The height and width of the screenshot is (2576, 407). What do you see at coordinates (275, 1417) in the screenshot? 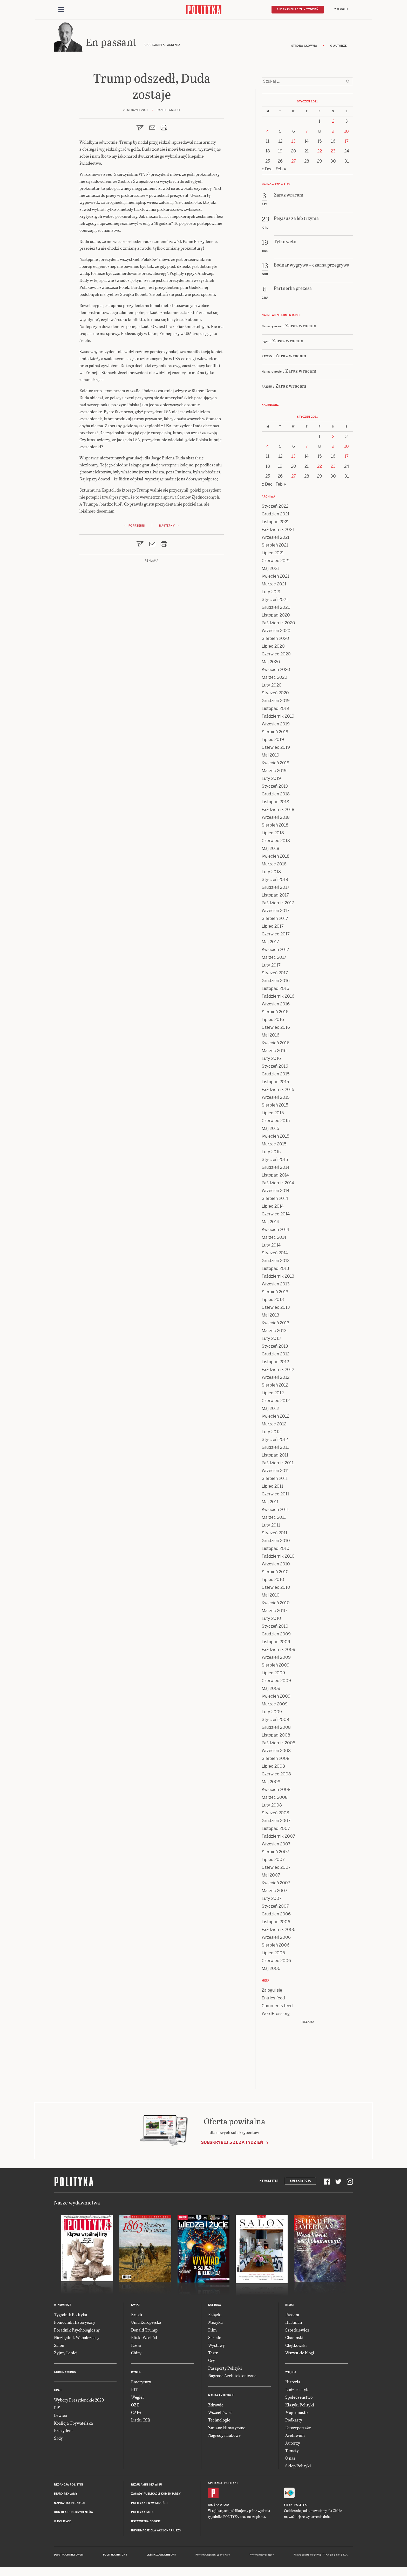
I see `Kwiecień 2012` at bounding box center [275, 1417].